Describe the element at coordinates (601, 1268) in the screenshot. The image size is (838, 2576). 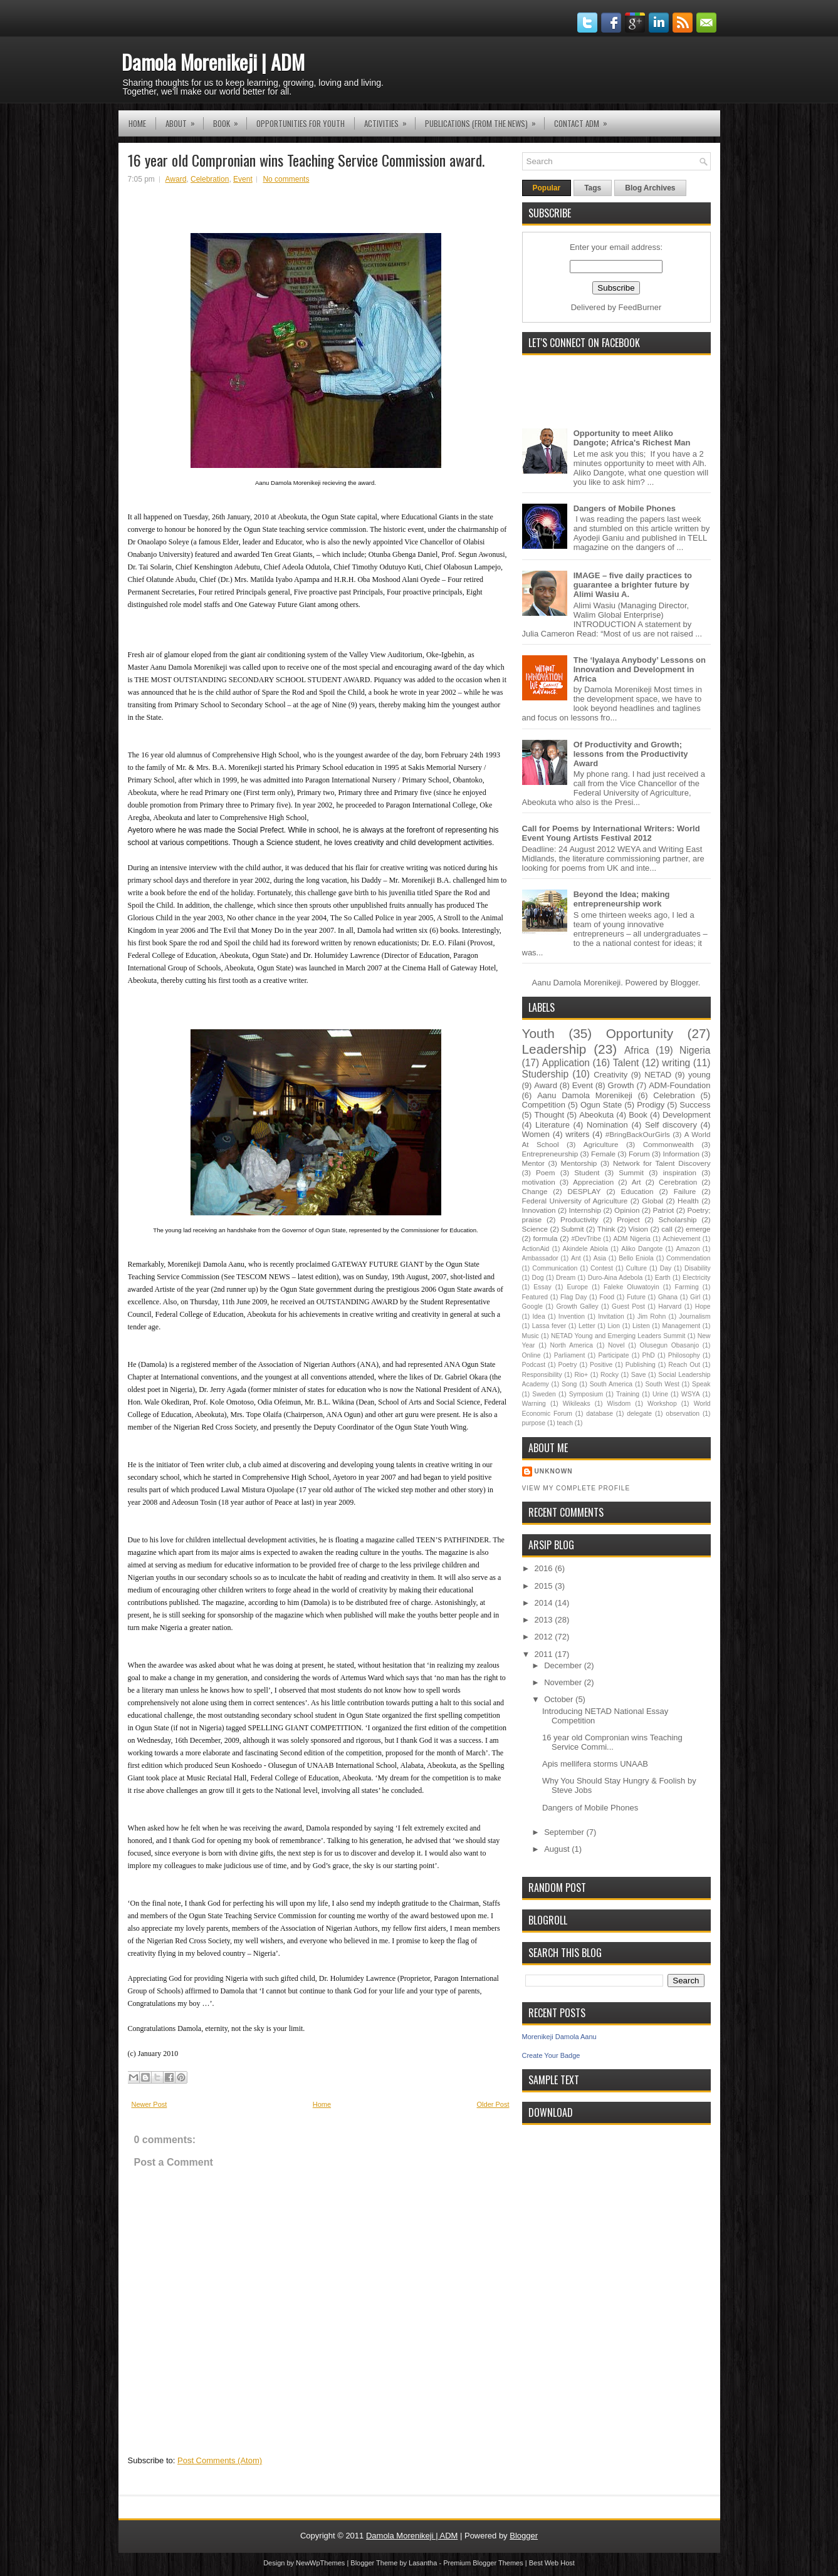
I see `Contest` at that location.